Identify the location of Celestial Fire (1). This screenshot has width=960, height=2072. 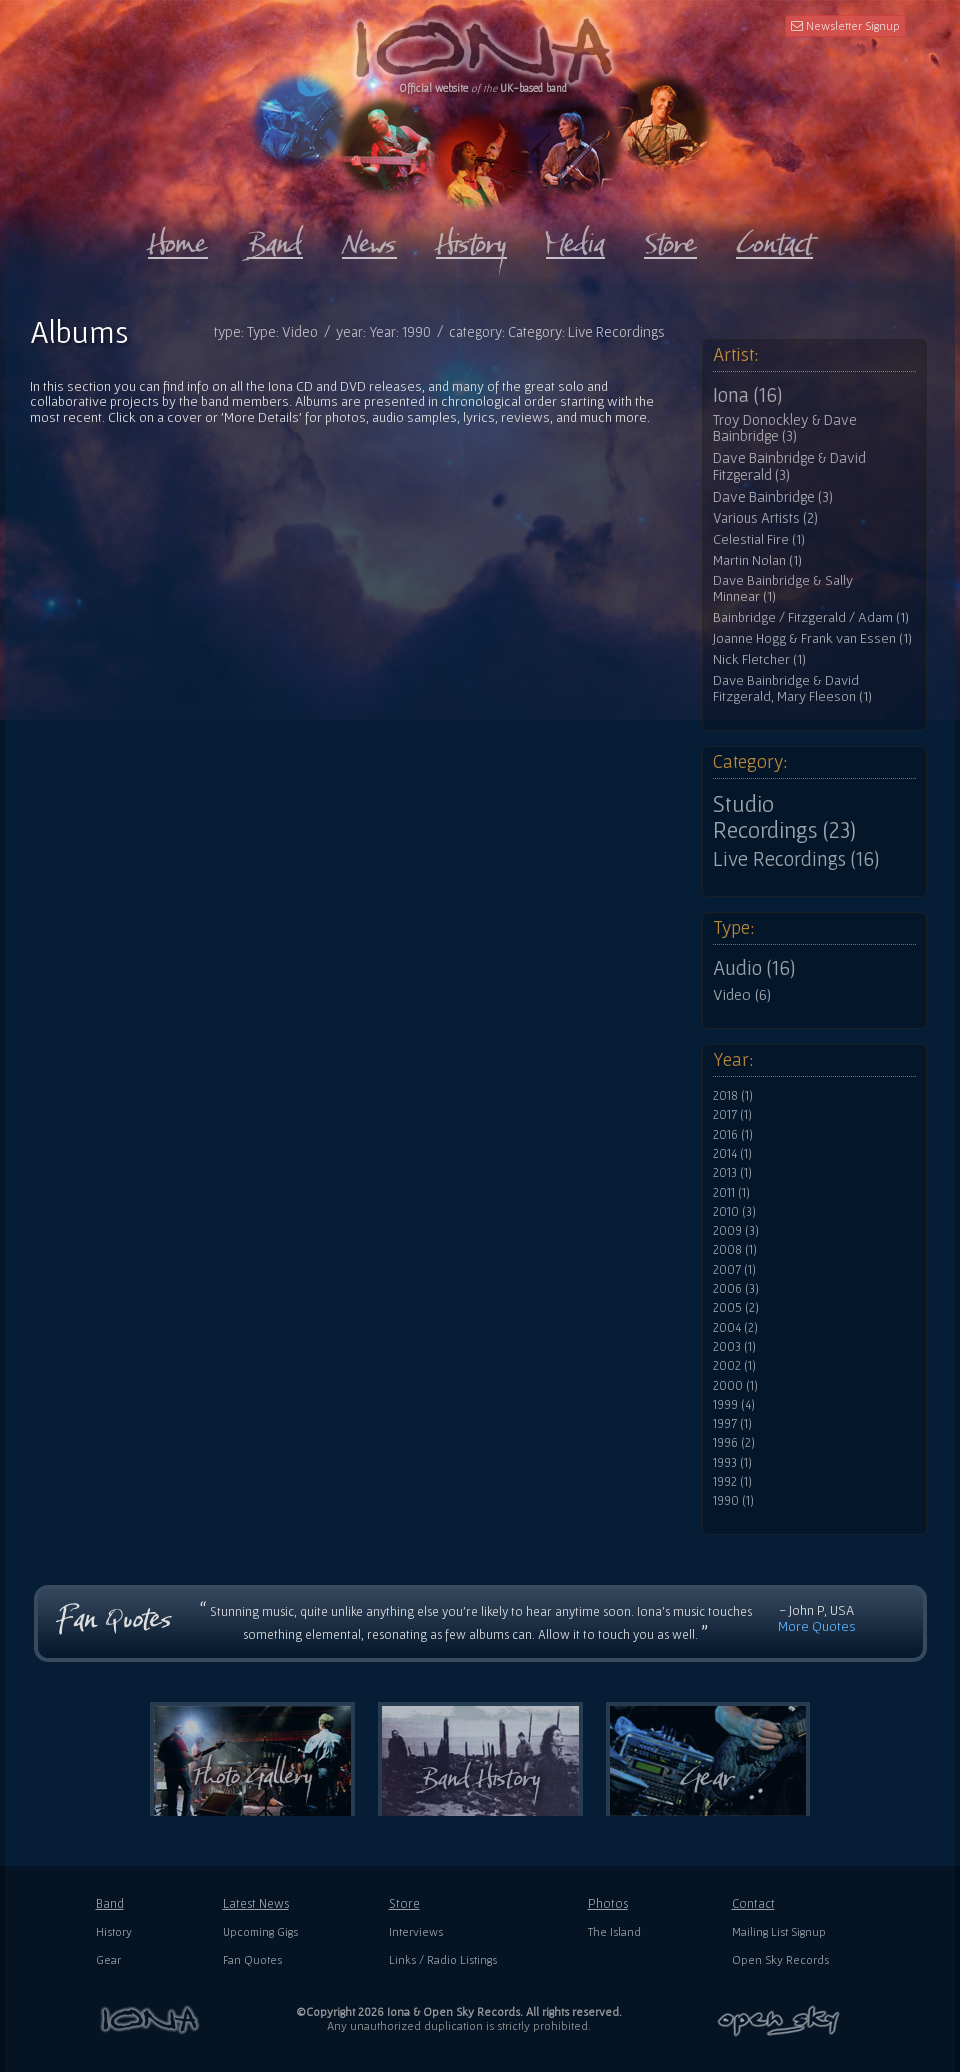
(759, 539).